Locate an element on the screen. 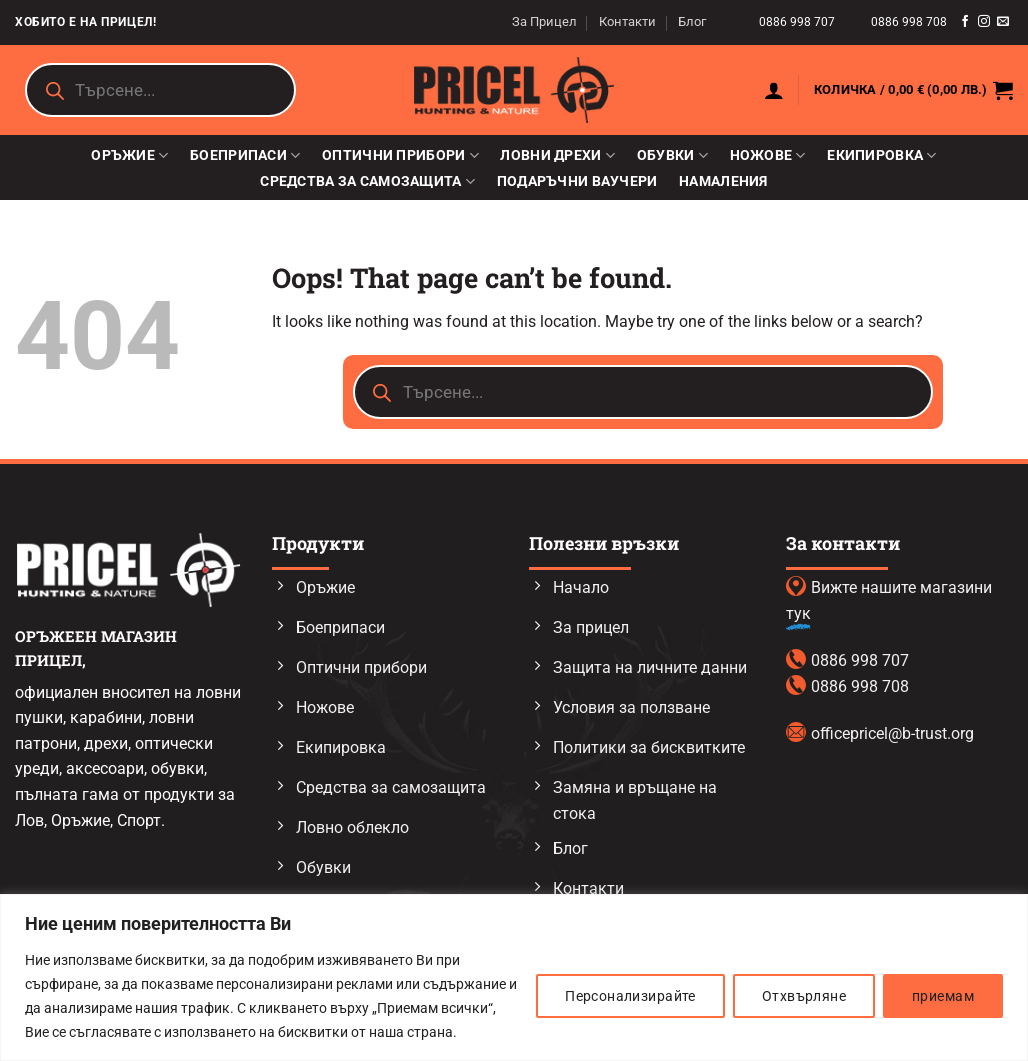  Оръжие is located at coordinates (129, 155).